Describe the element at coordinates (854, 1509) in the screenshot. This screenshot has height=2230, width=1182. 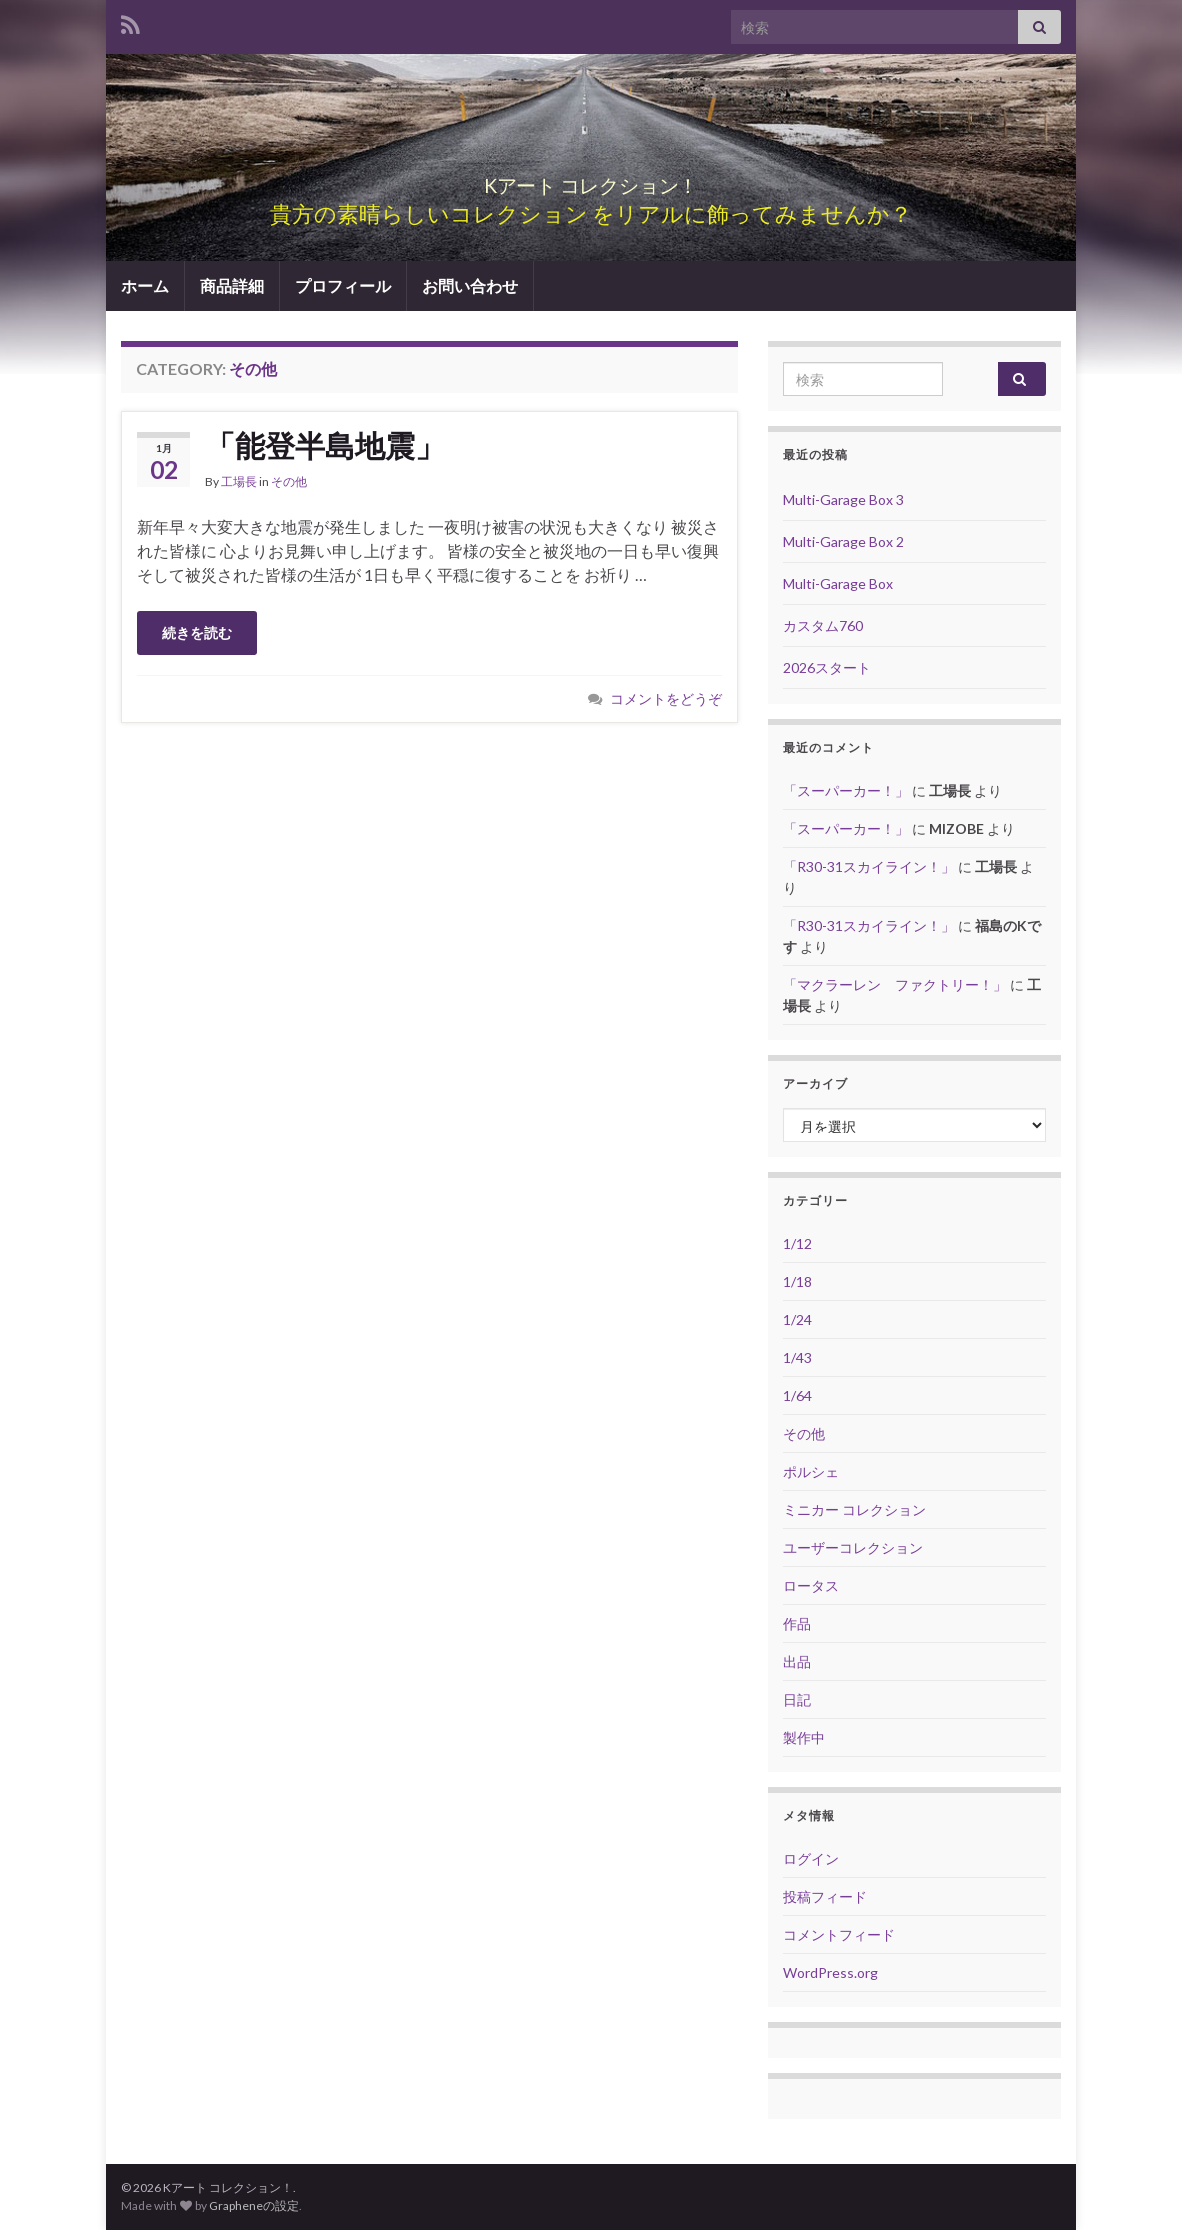
I see `ミニカー コレクション` at that location.